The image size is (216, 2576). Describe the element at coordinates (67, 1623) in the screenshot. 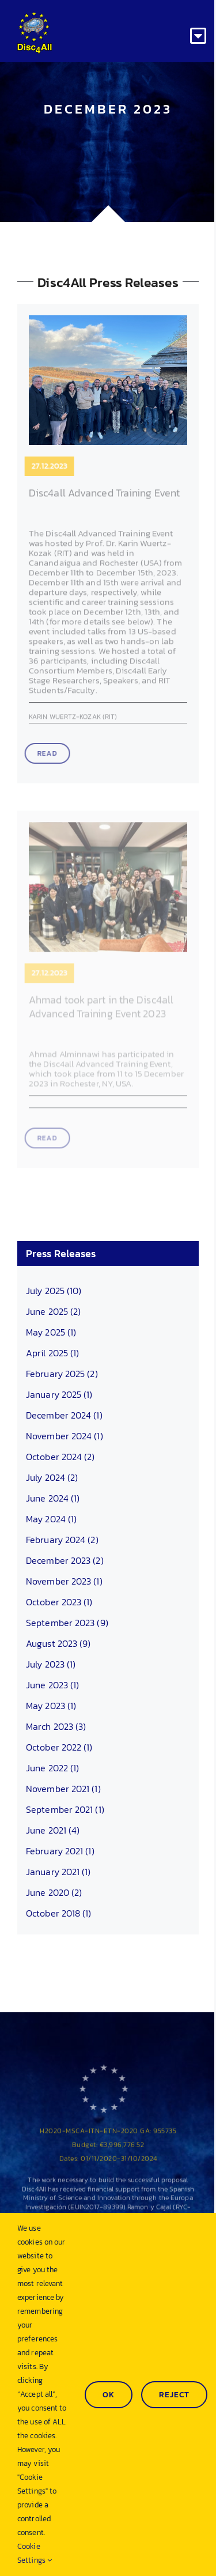

I see `September 2023 (9)` at that location.